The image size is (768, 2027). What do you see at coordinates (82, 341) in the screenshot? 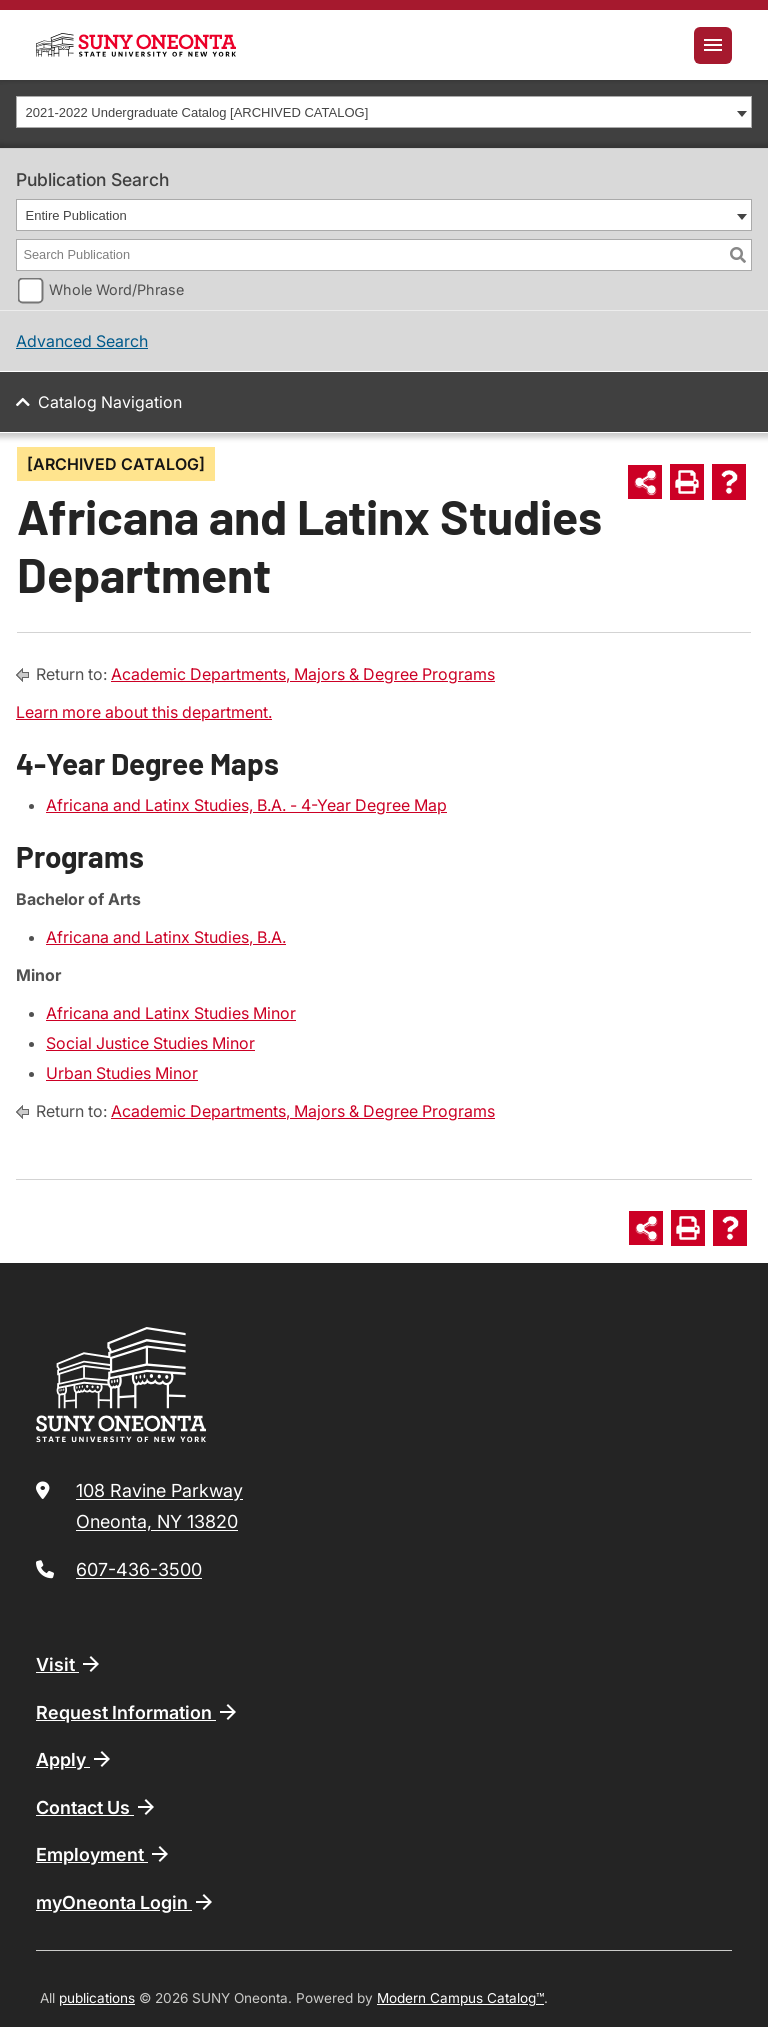
I see `Advanced Search` at bounding box center [82, 341].